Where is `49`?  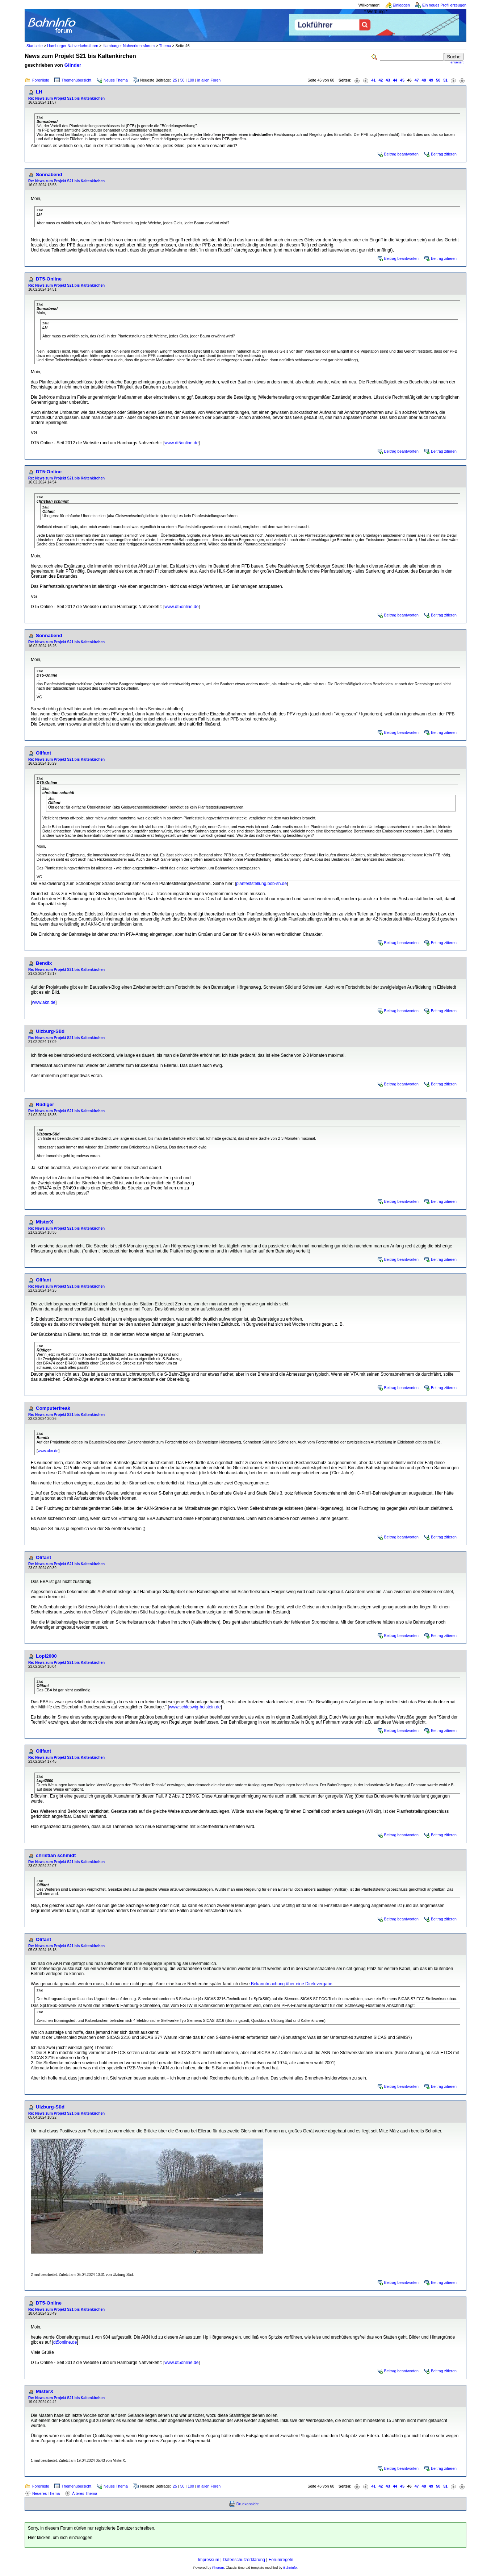
49 is located at coordinates (431, 80).